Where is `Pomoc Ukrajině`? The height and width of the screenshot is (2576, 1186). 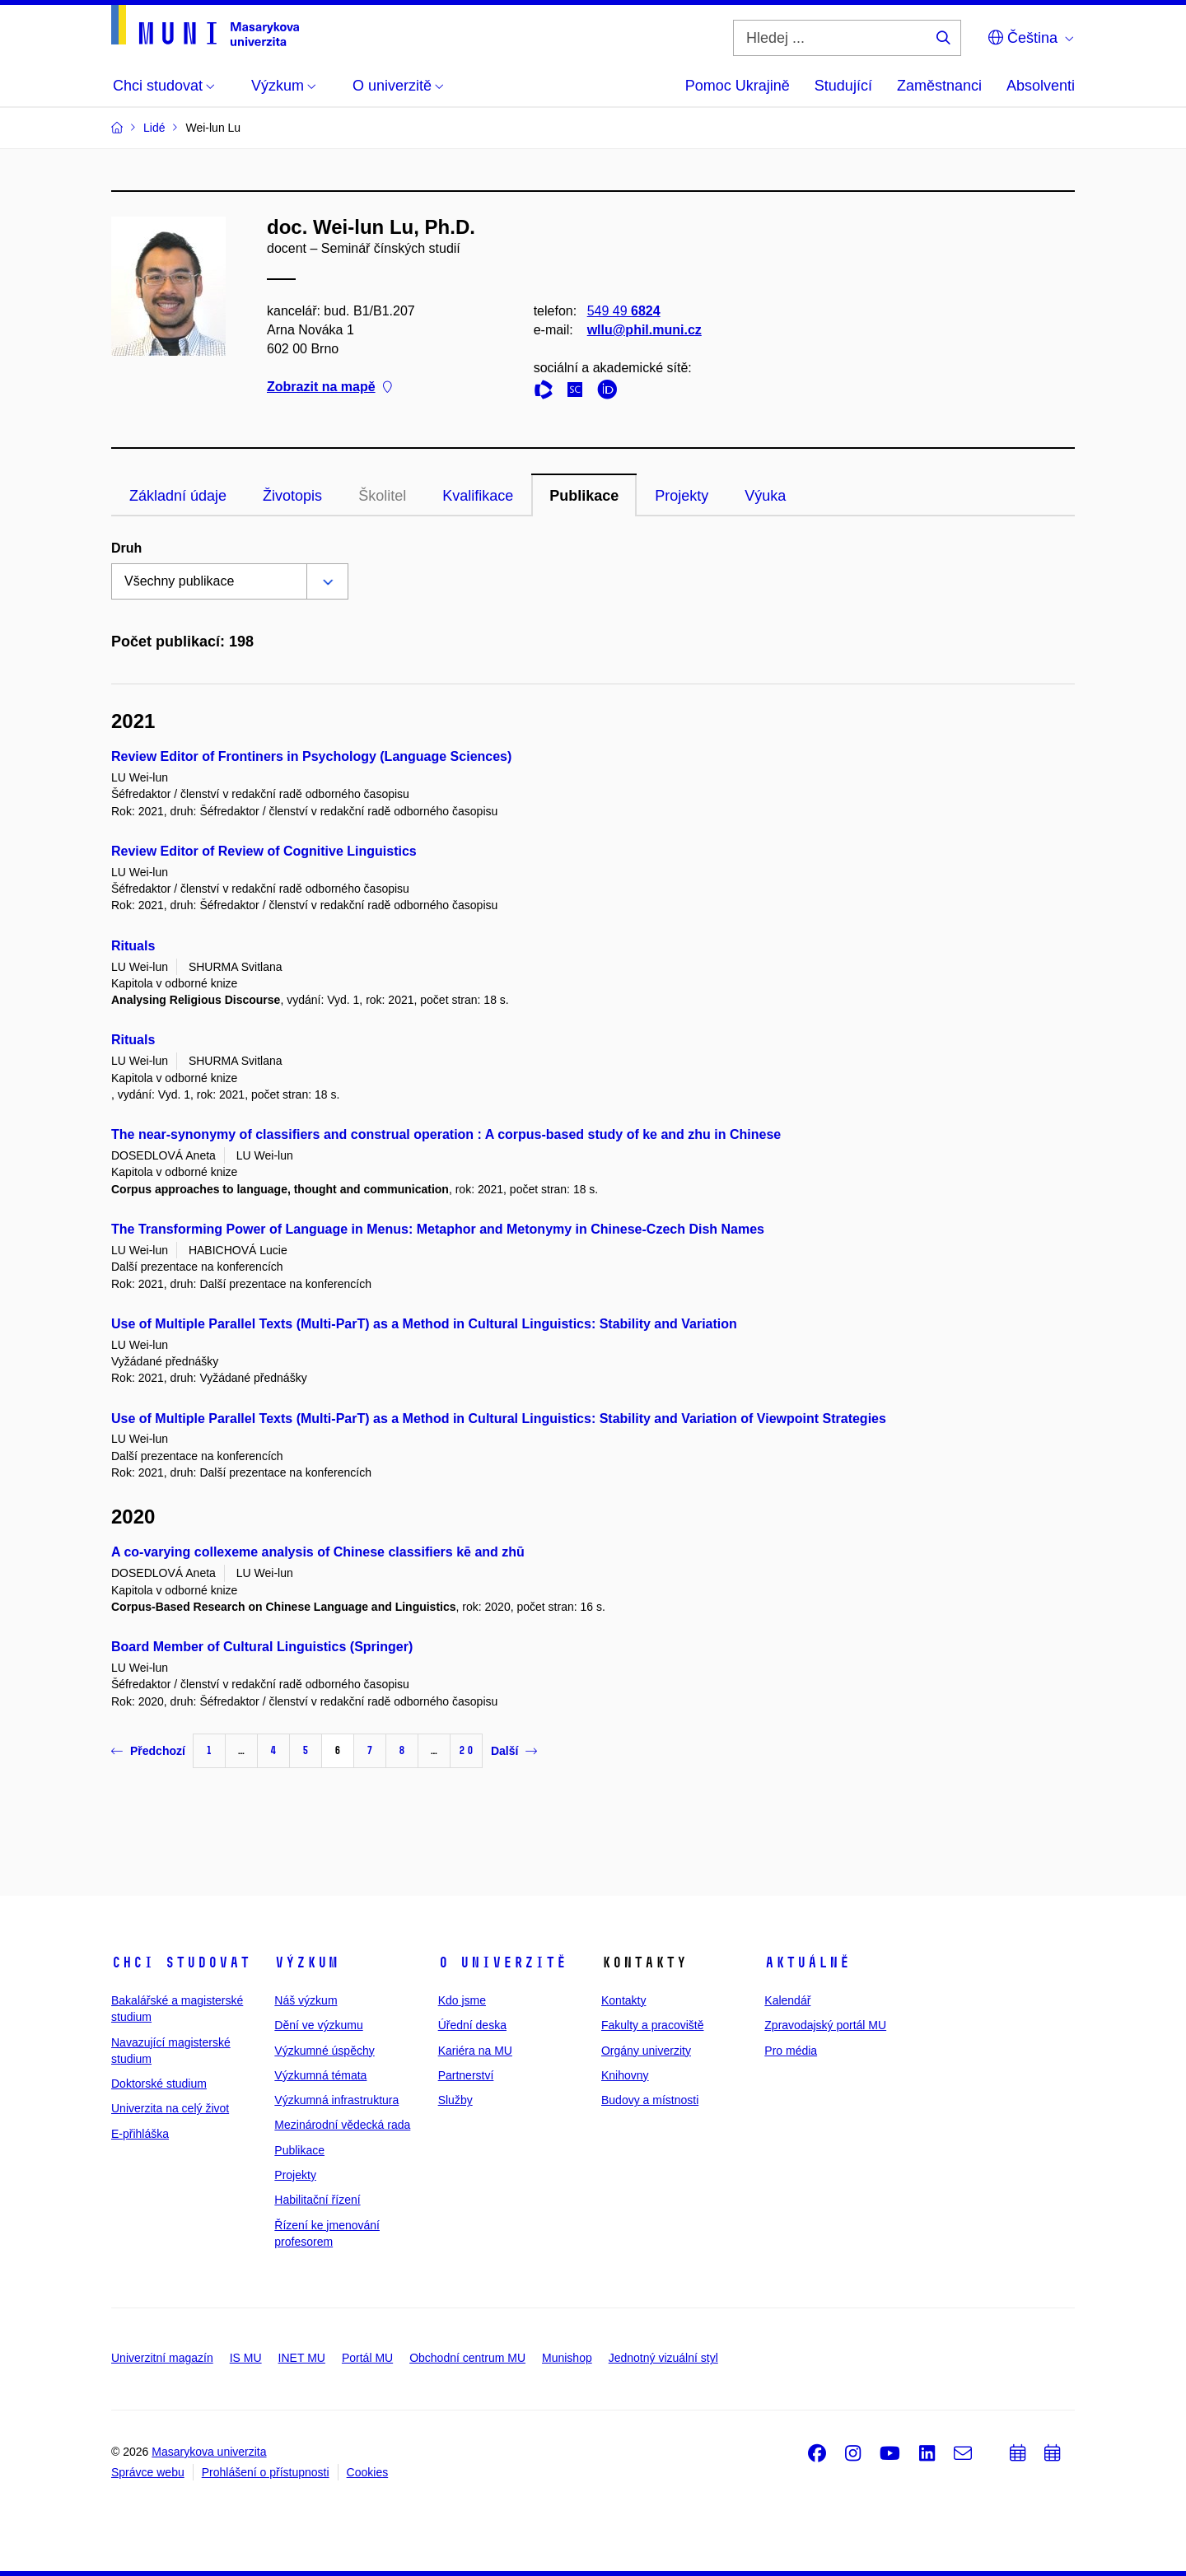 Pomoc Ukrajině is located at coordinates (737, 85).